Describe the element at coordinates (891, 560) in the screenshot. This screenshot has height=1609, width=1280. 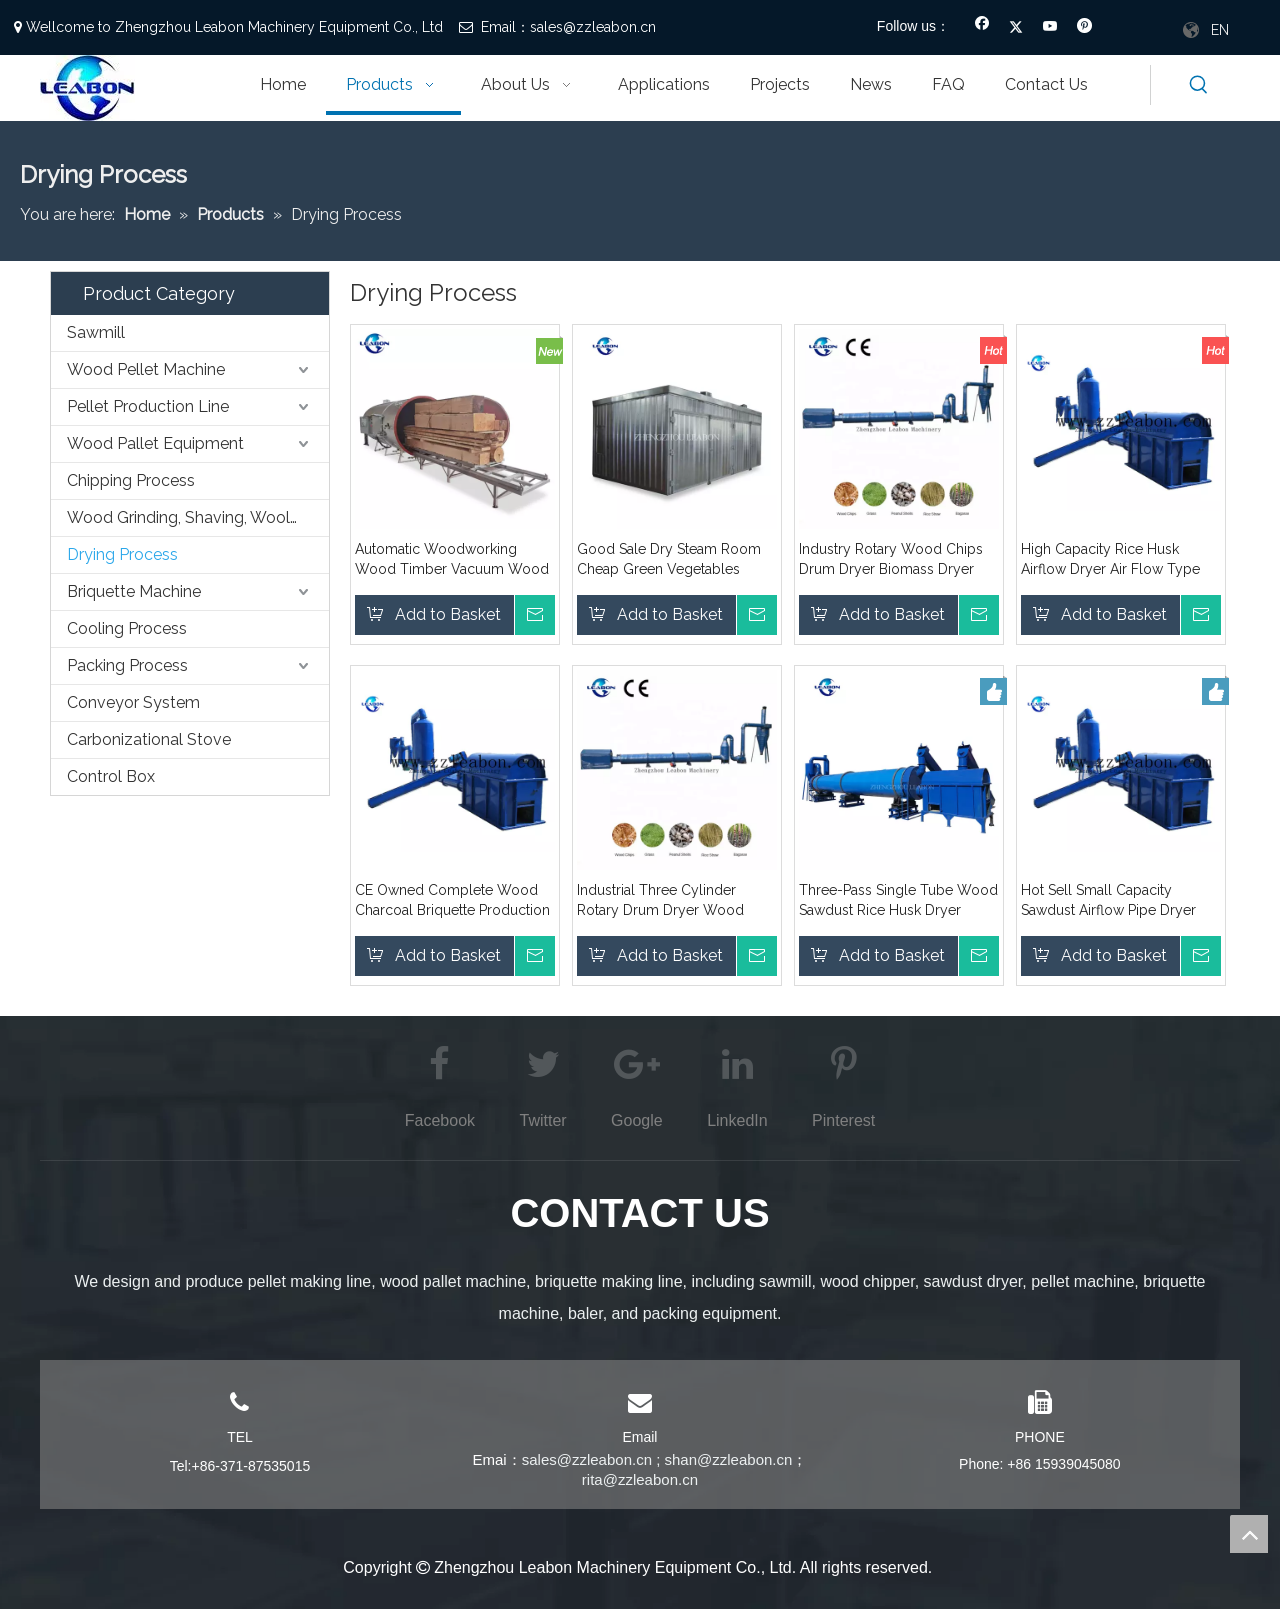
I see `Industry Rotary Wood Chips Drum Dryer Biomass Dryer Machine Drying Equipment` at that location.